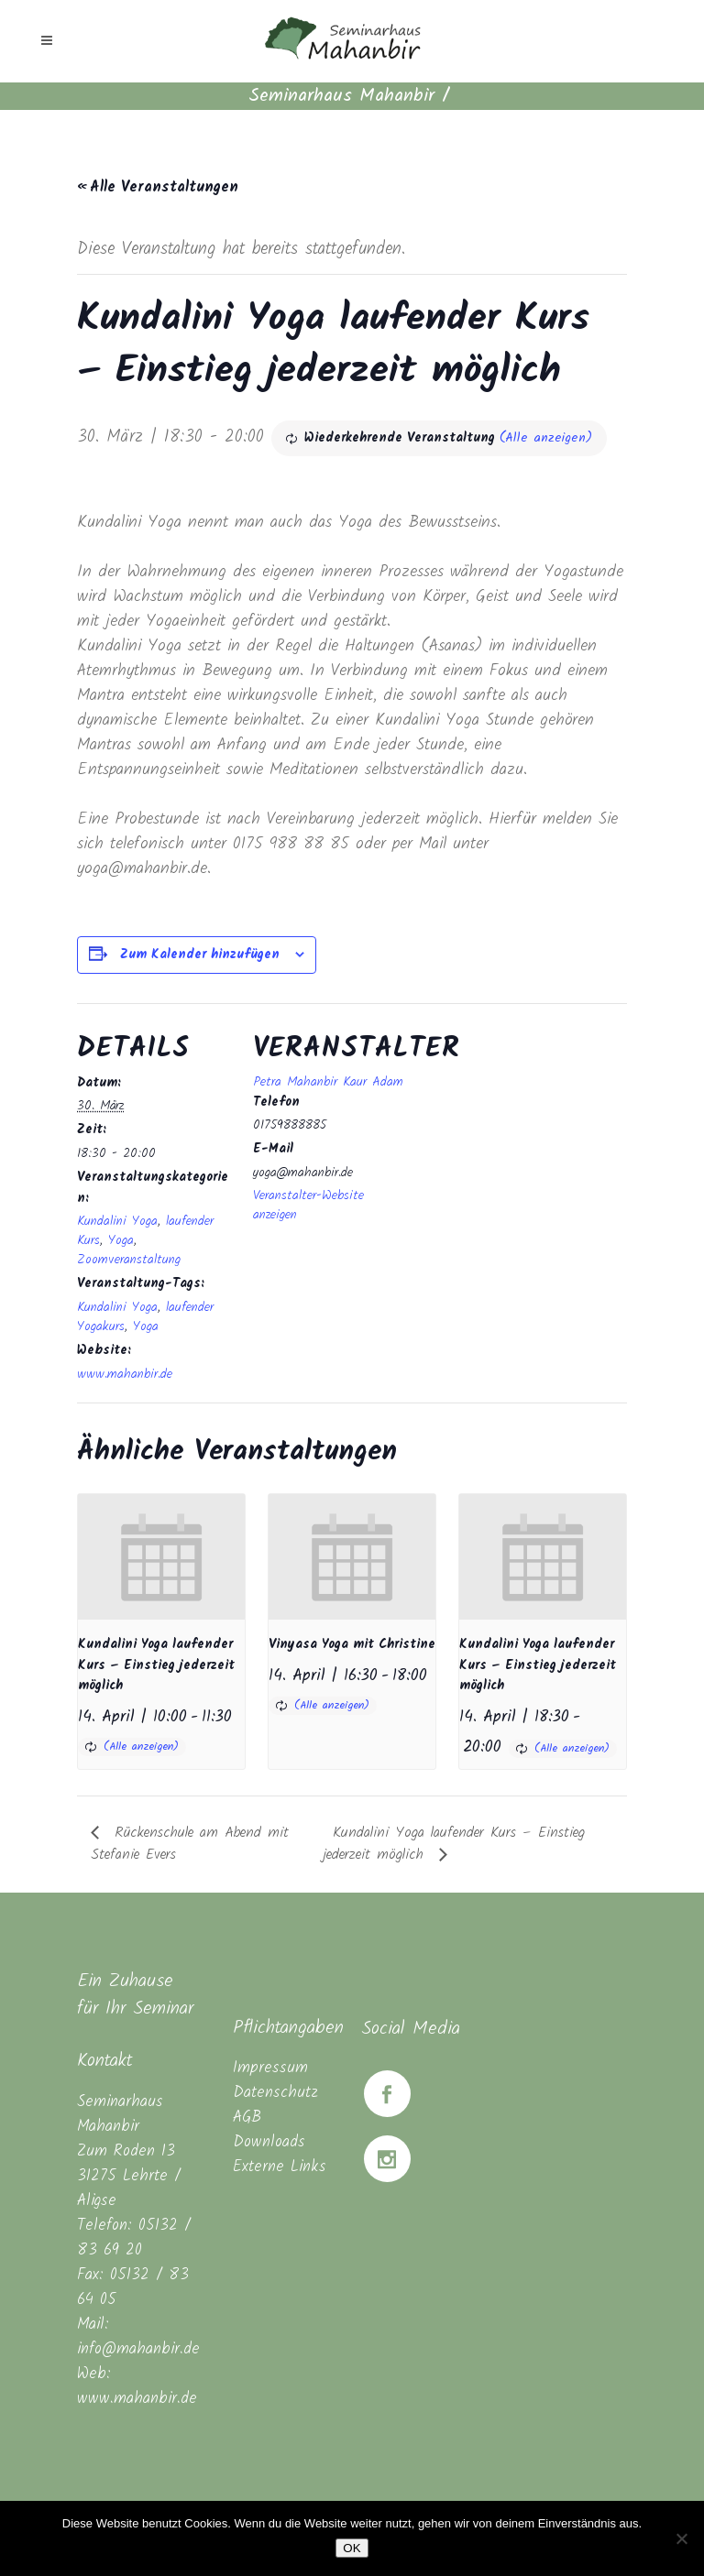 Image resolution: width=704 pixels, height=2576 pixels. What do you see at coordinates (124, 1374) in the screenshot?
I see `www.mahanbir.de` at bounding box center [124, 1374].